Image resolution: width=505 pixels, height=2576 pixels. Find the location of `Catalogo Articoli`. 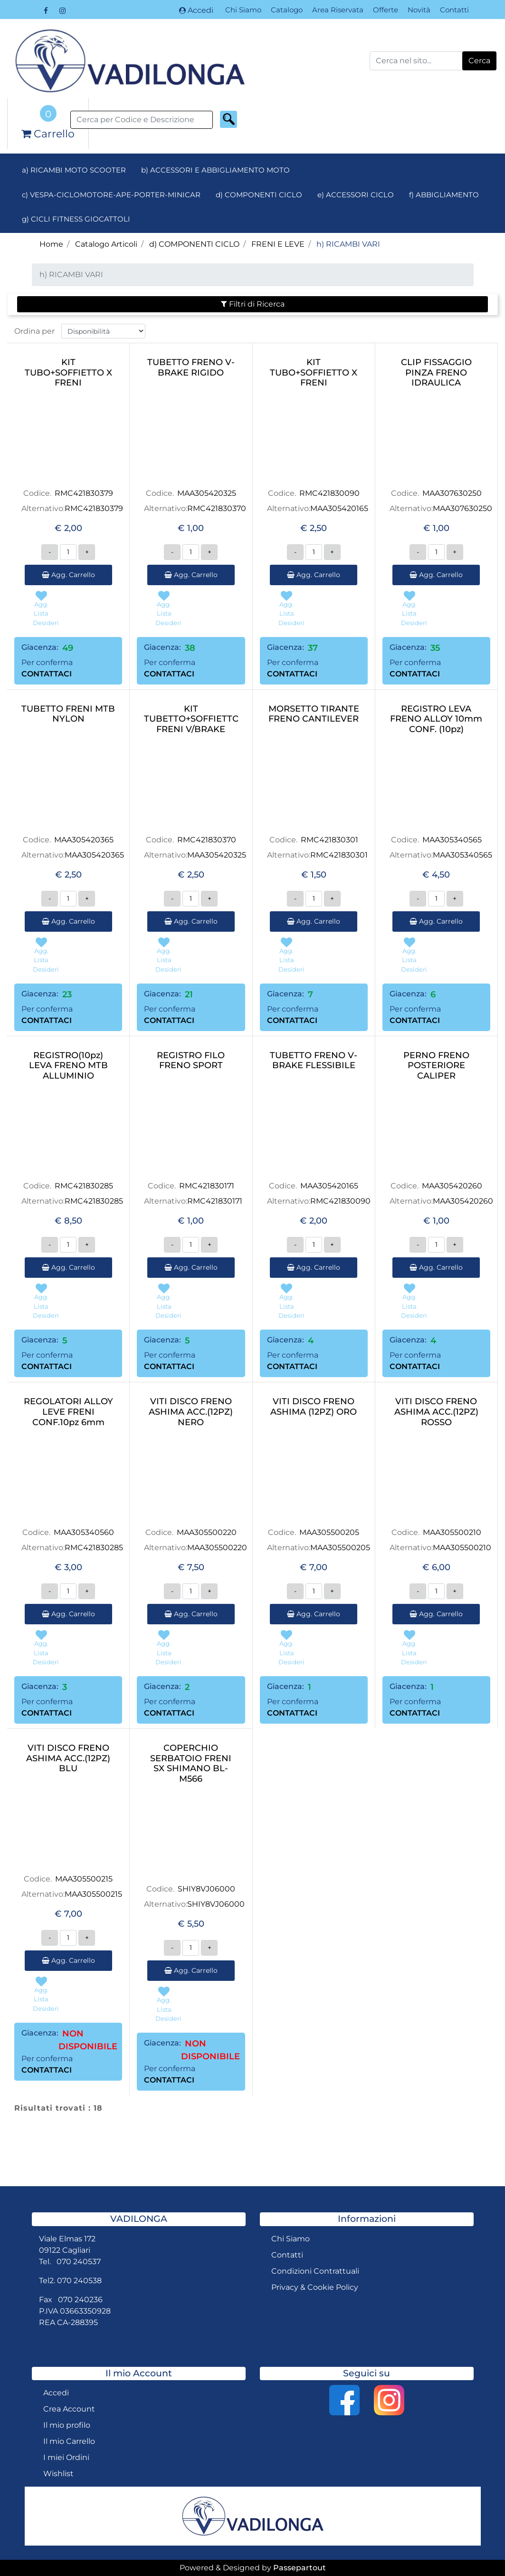

Catalogo Articoli is located at coordinates (106, 244).